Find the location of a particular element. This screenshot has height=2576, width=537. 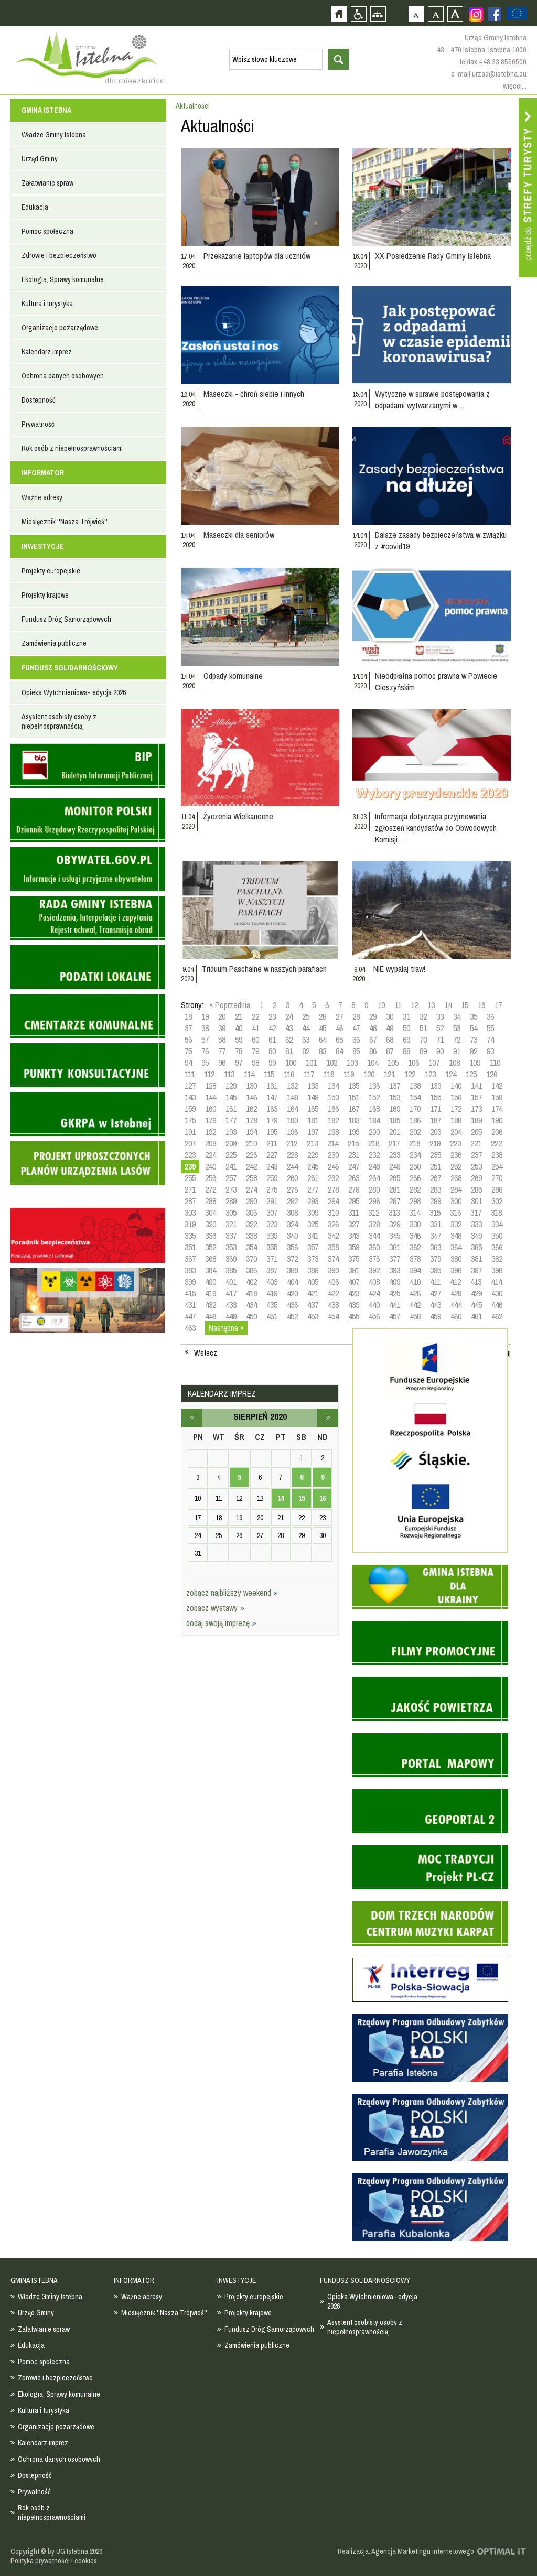

200 is located at coordinates (374, 1132).